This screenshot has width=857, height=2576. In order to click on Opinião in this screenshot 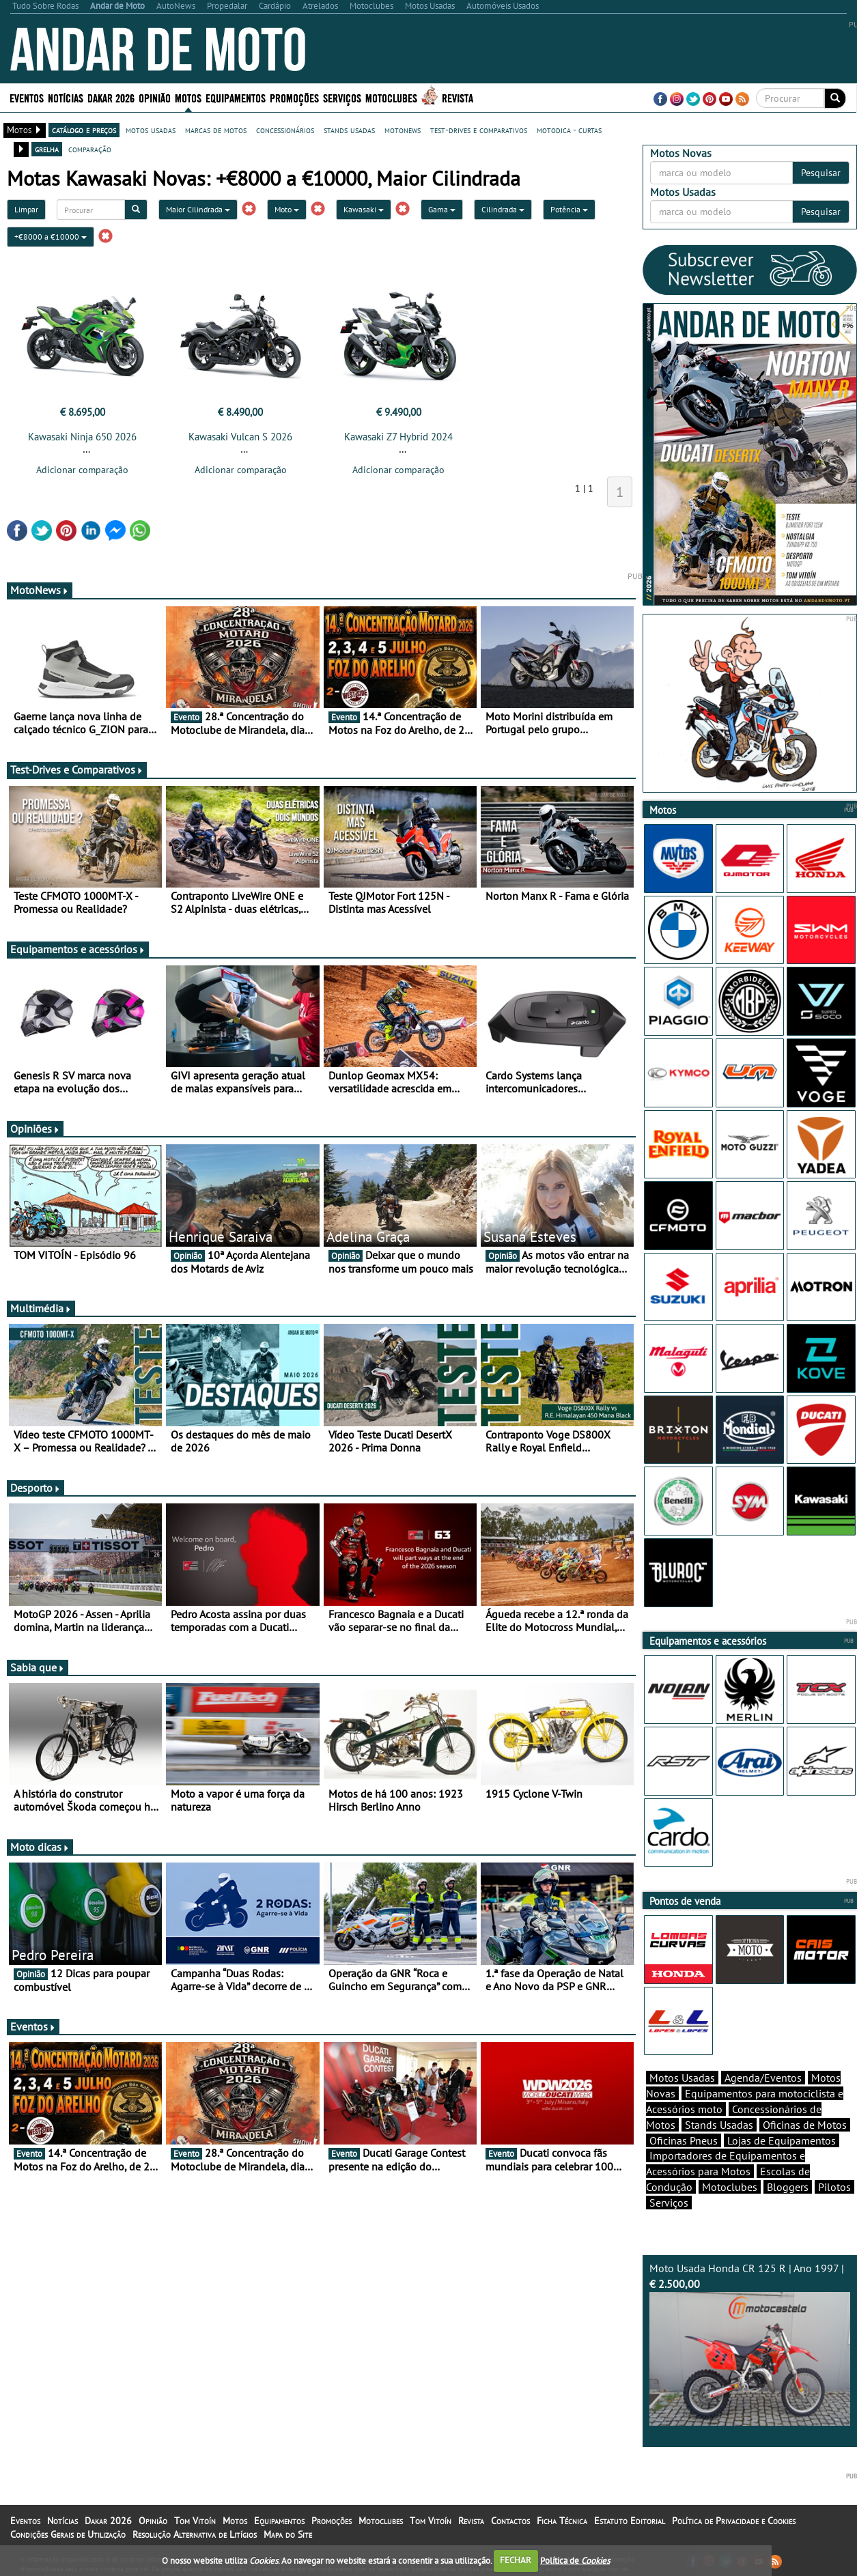, I will do `click(155, 97)`.